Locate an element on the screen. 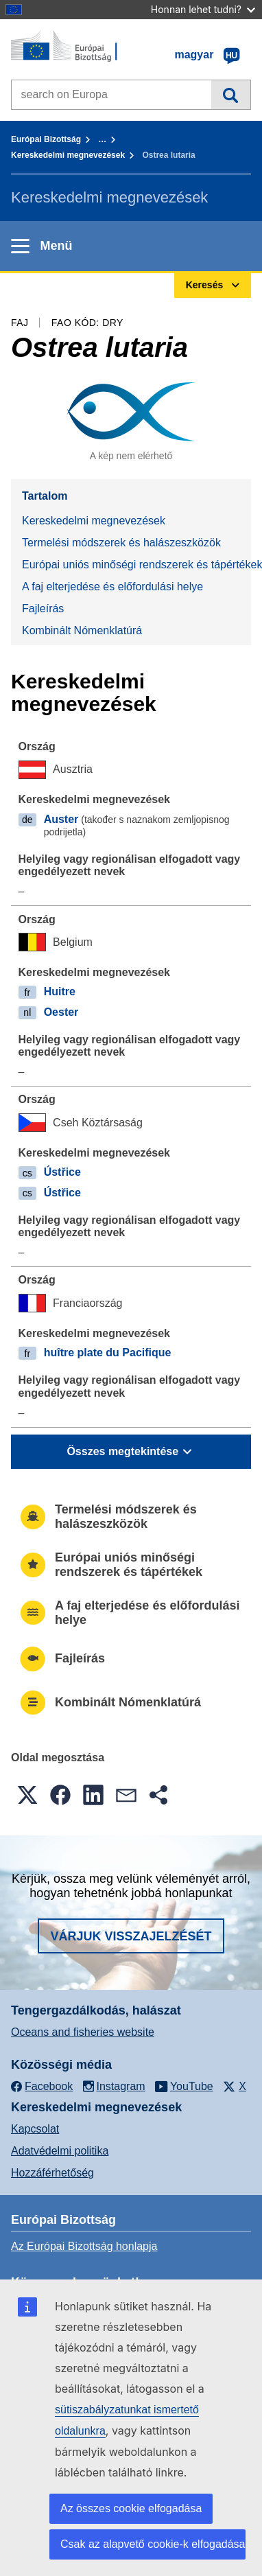  Kapcsolat is located at coordinates (35, 2129).